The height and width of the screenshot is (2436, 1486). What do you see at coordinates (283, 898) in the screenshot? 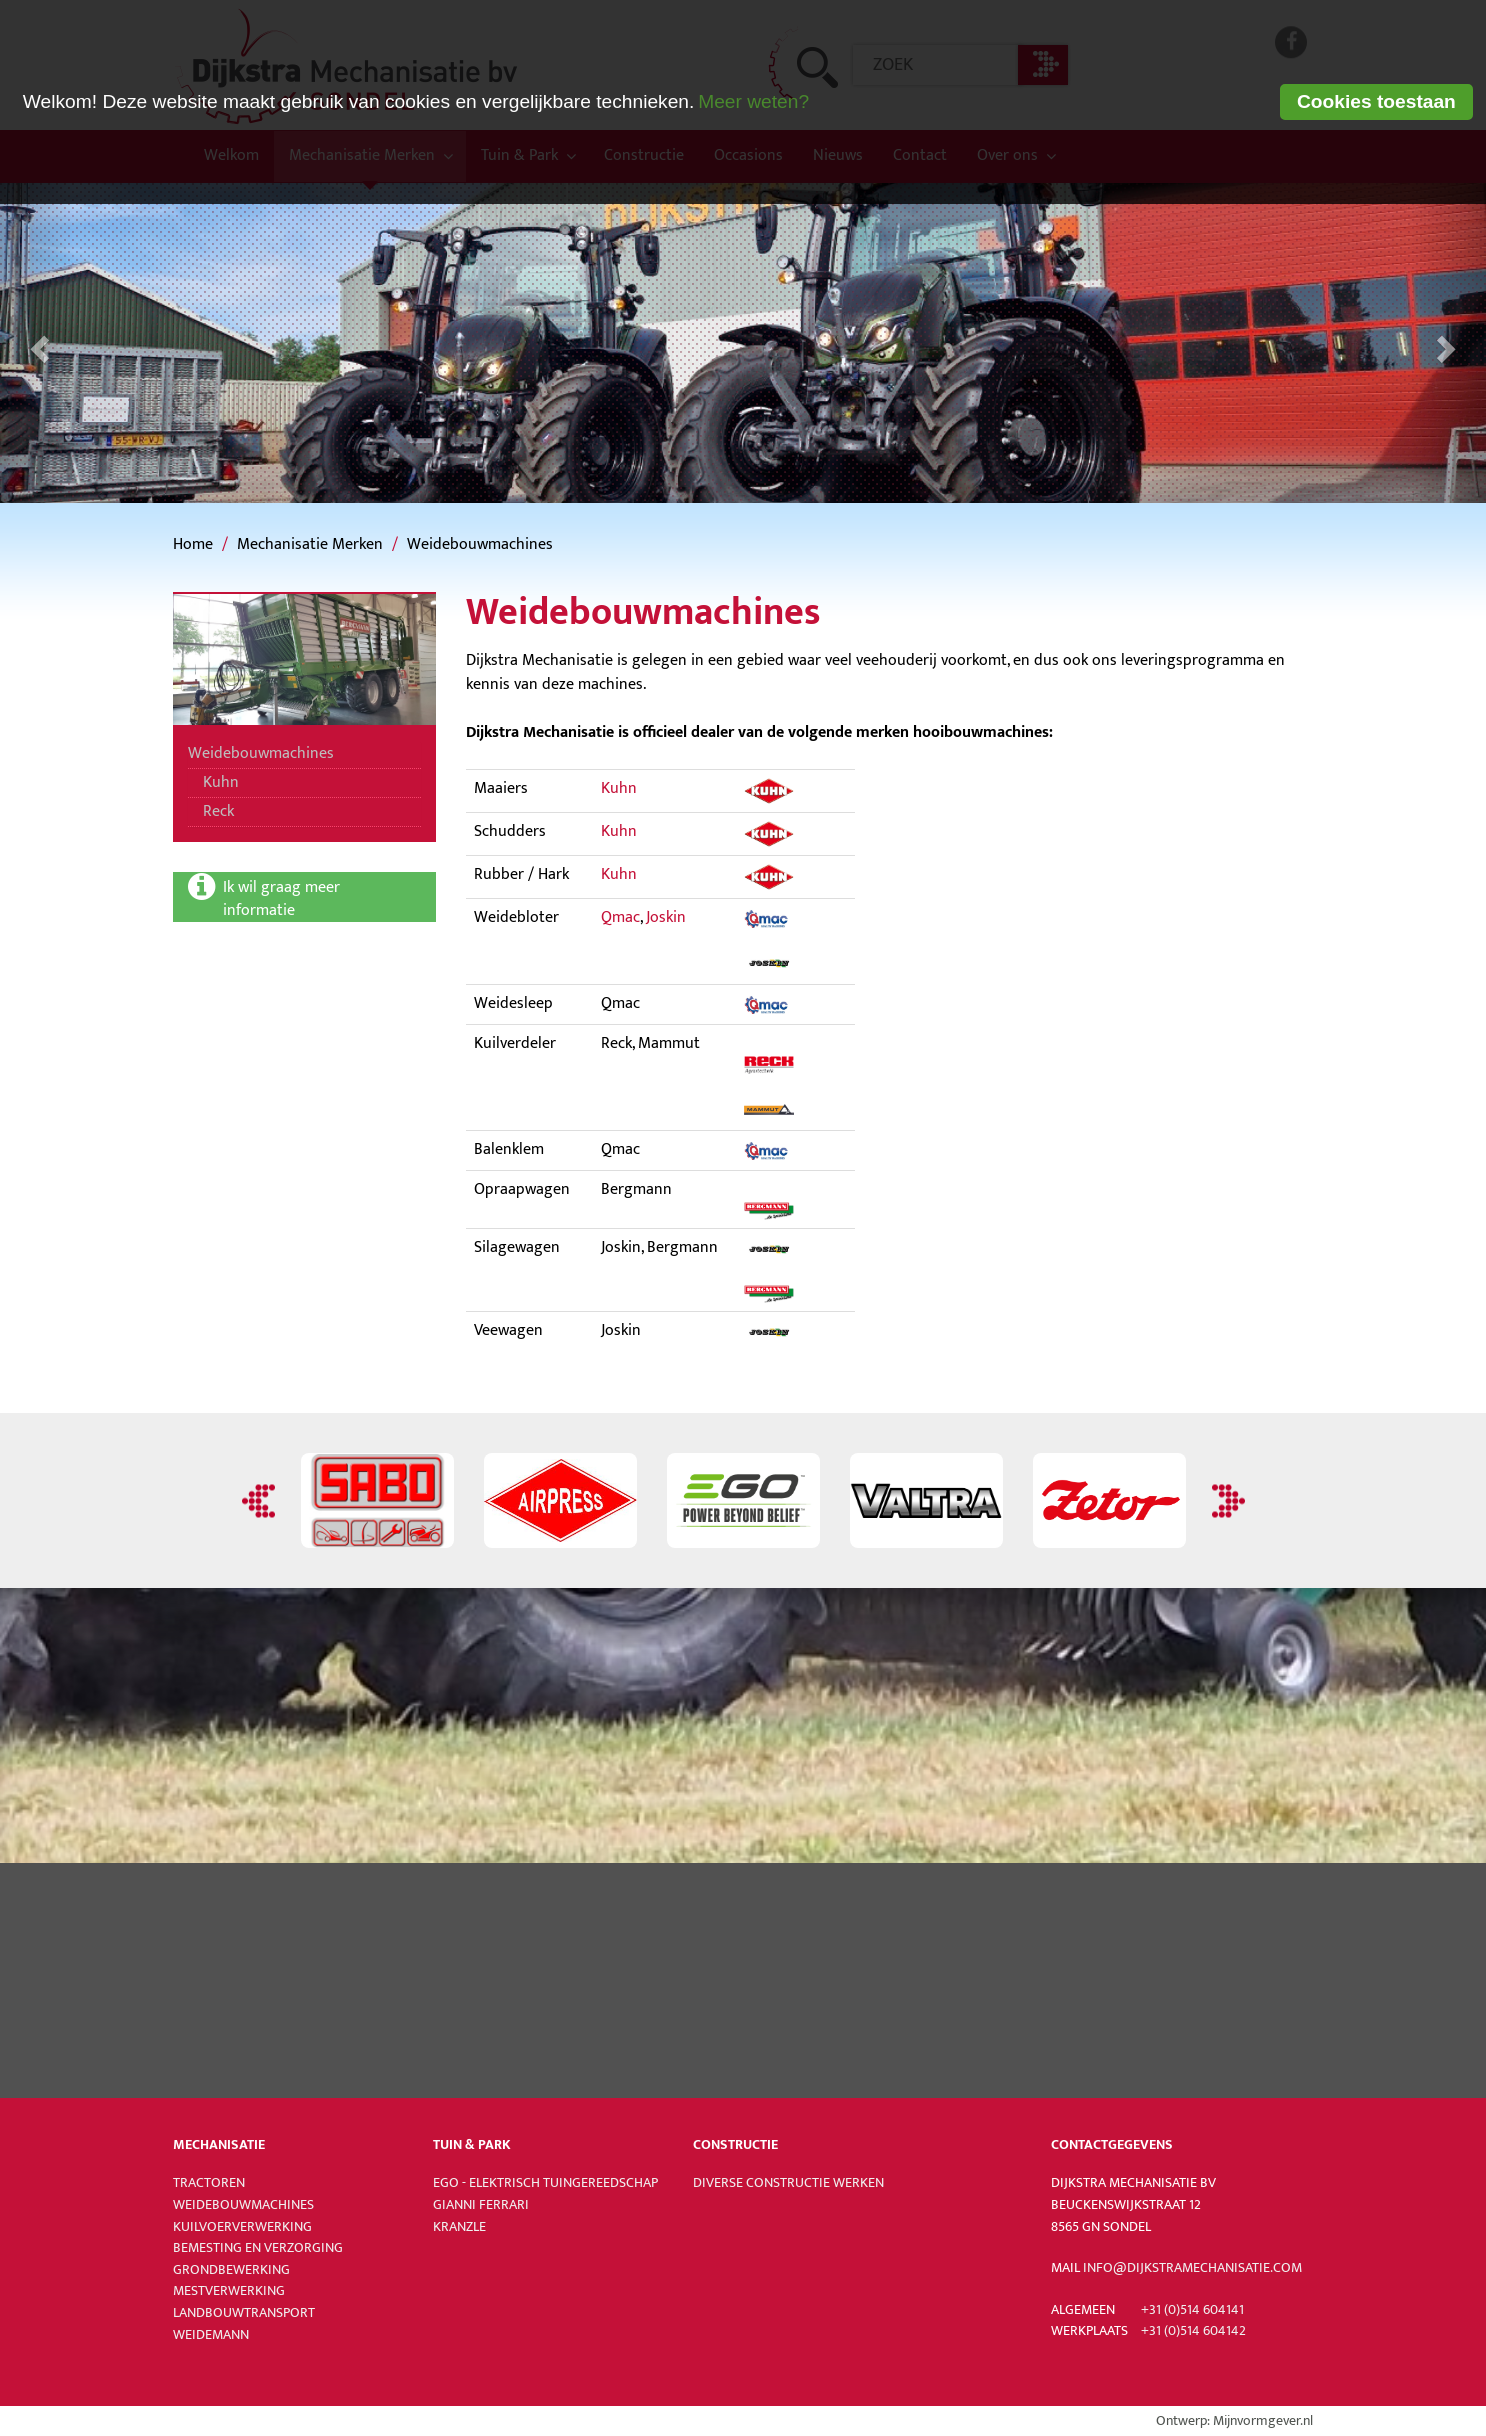
I see `Ik wil graag meer informatie` at bounding box center [283, 898].